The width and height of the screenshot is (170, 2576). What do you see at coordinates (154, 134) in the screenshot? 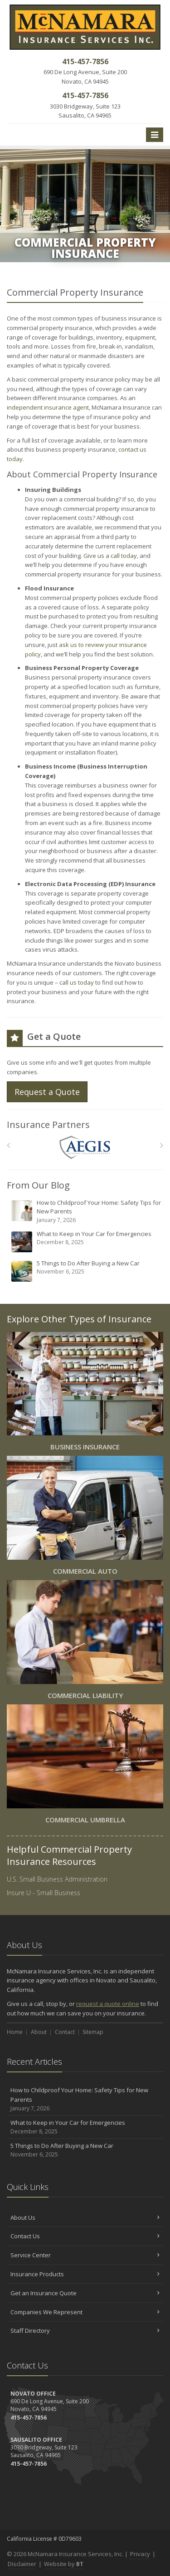
I see `[Toggle navigation]` at bounding box center [154, 134].